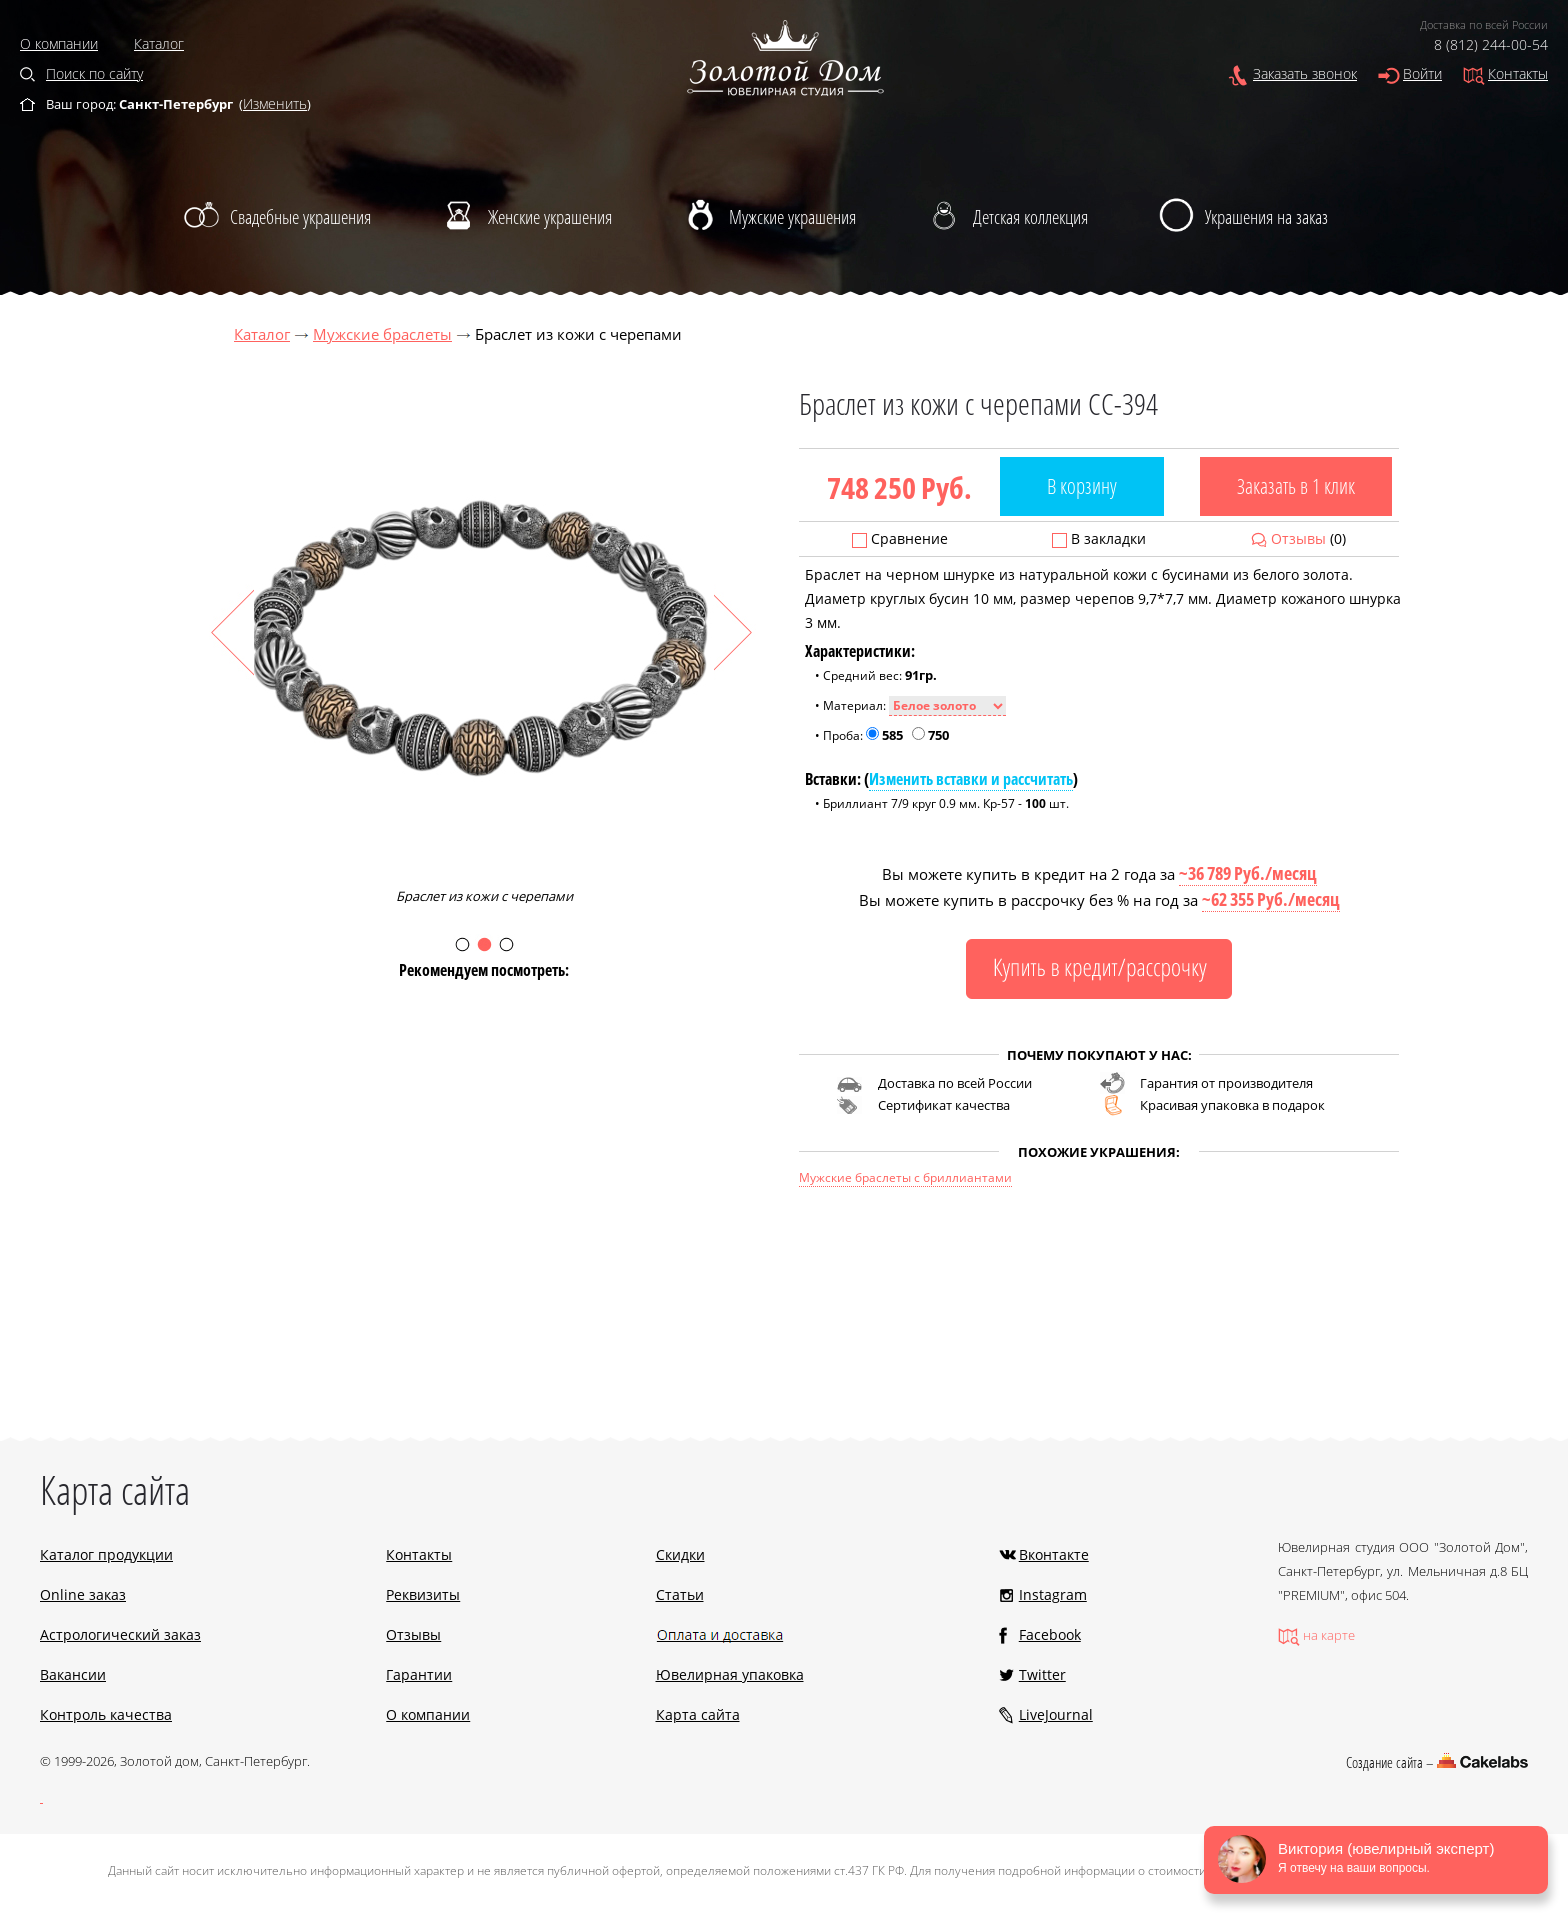 The image size is (1568, 1914). I want to click on Ювелирная упаковка, so click(730, 1674).